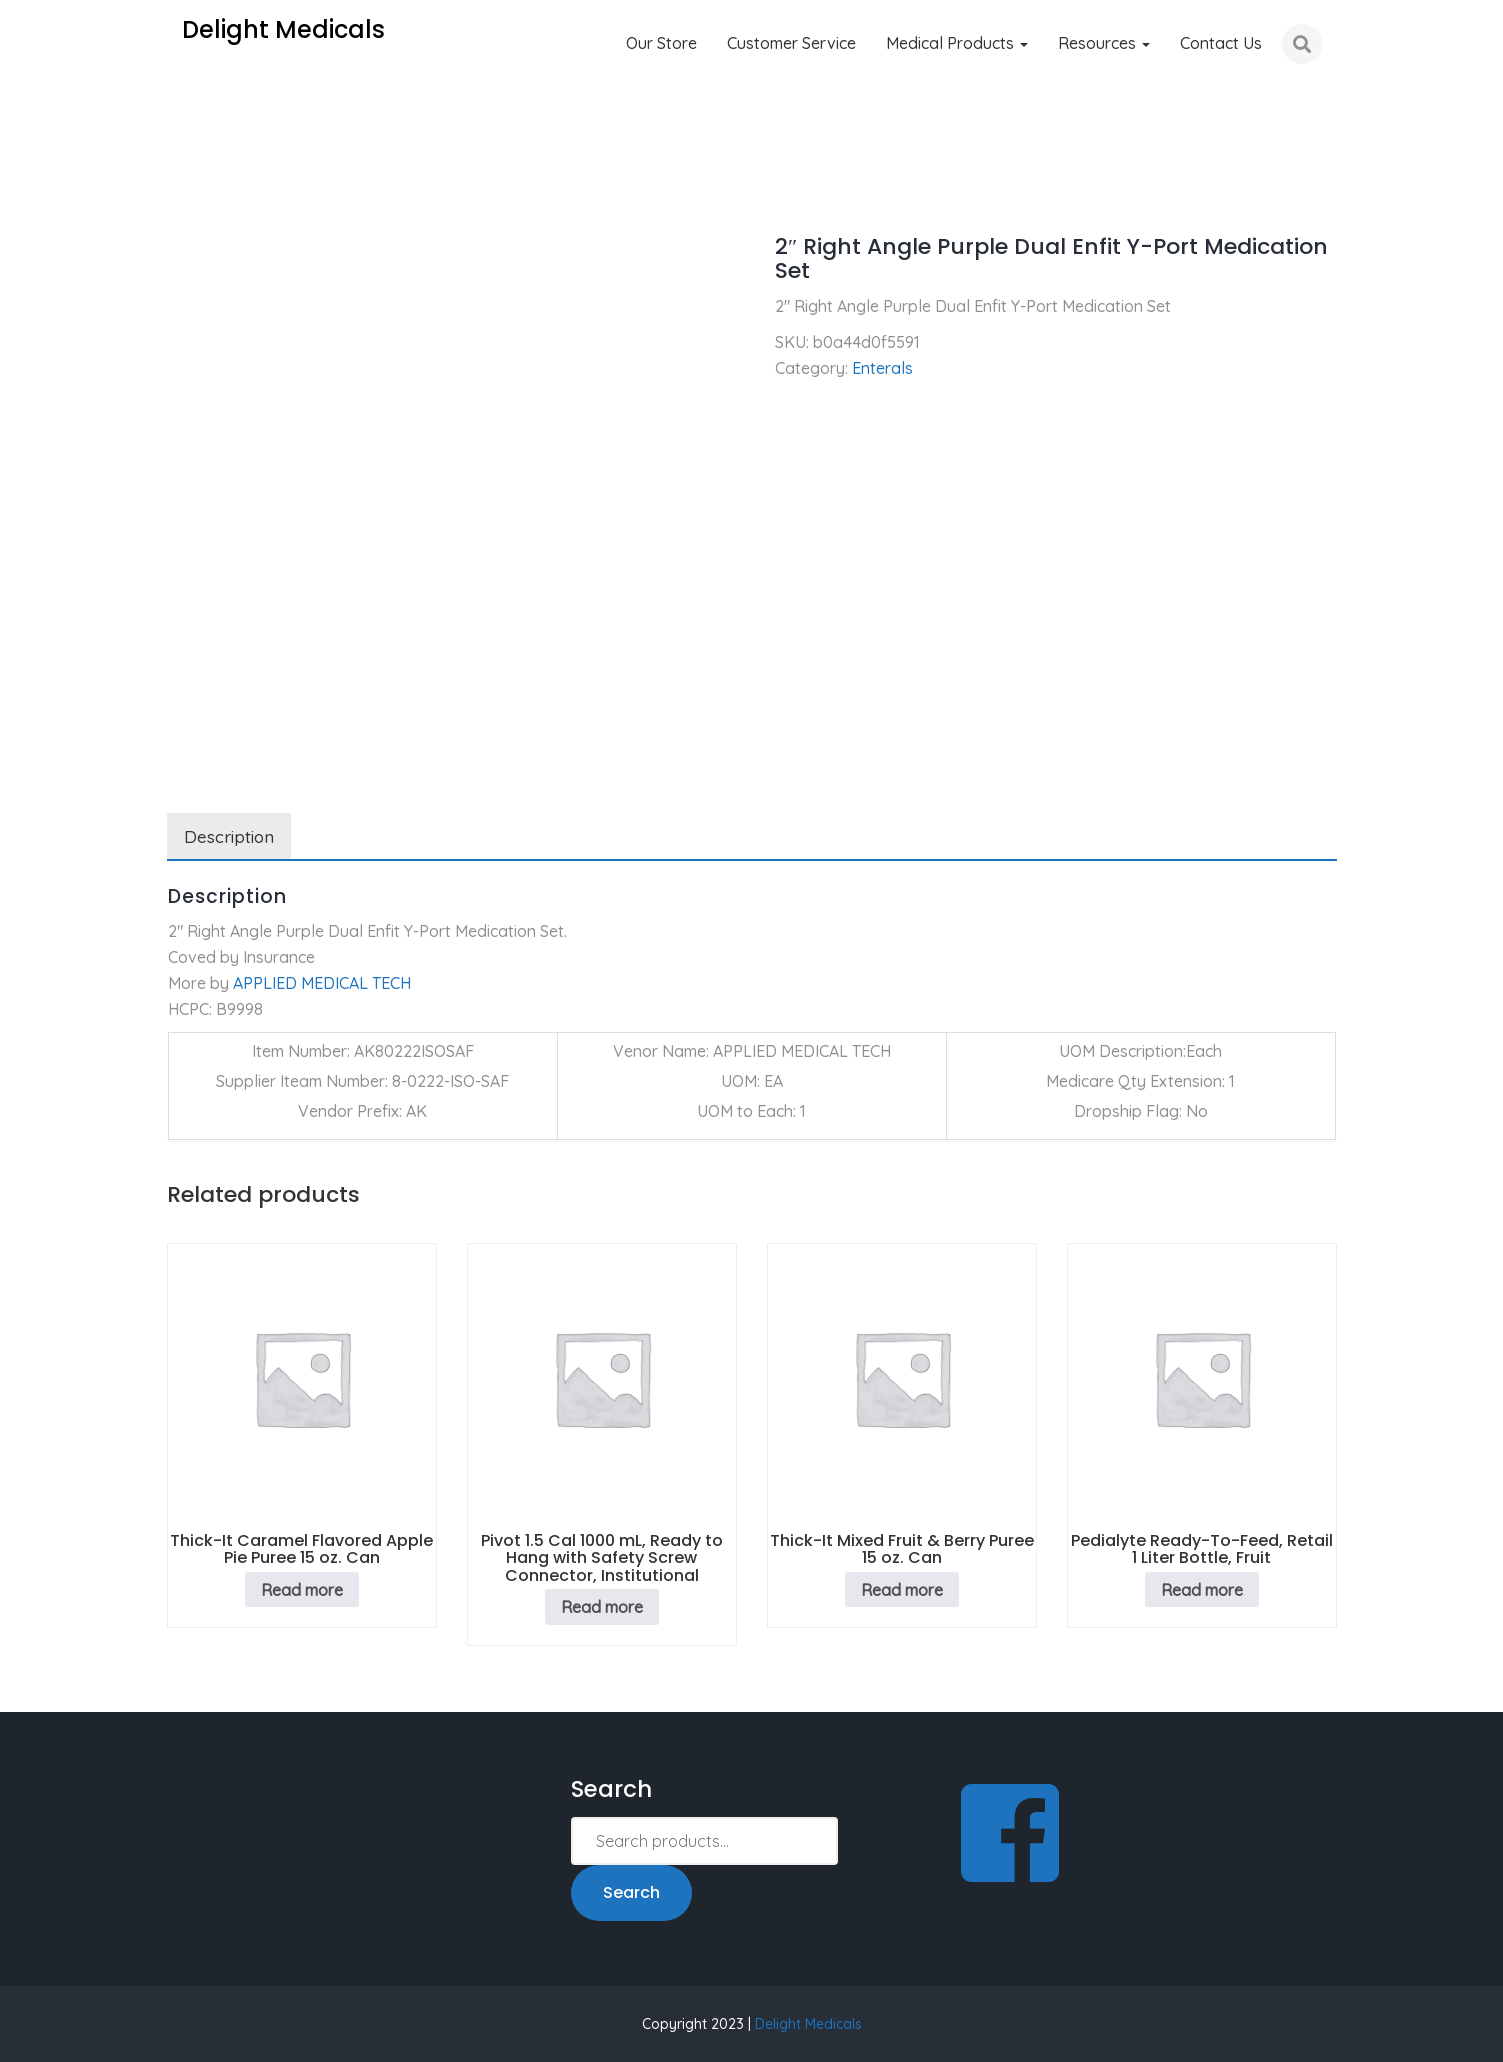 The width and height of the screenshot is (1503, 2062). Describe the element at coordinates (791, 43) in the screenshot. I see `Customer Service` at that location.